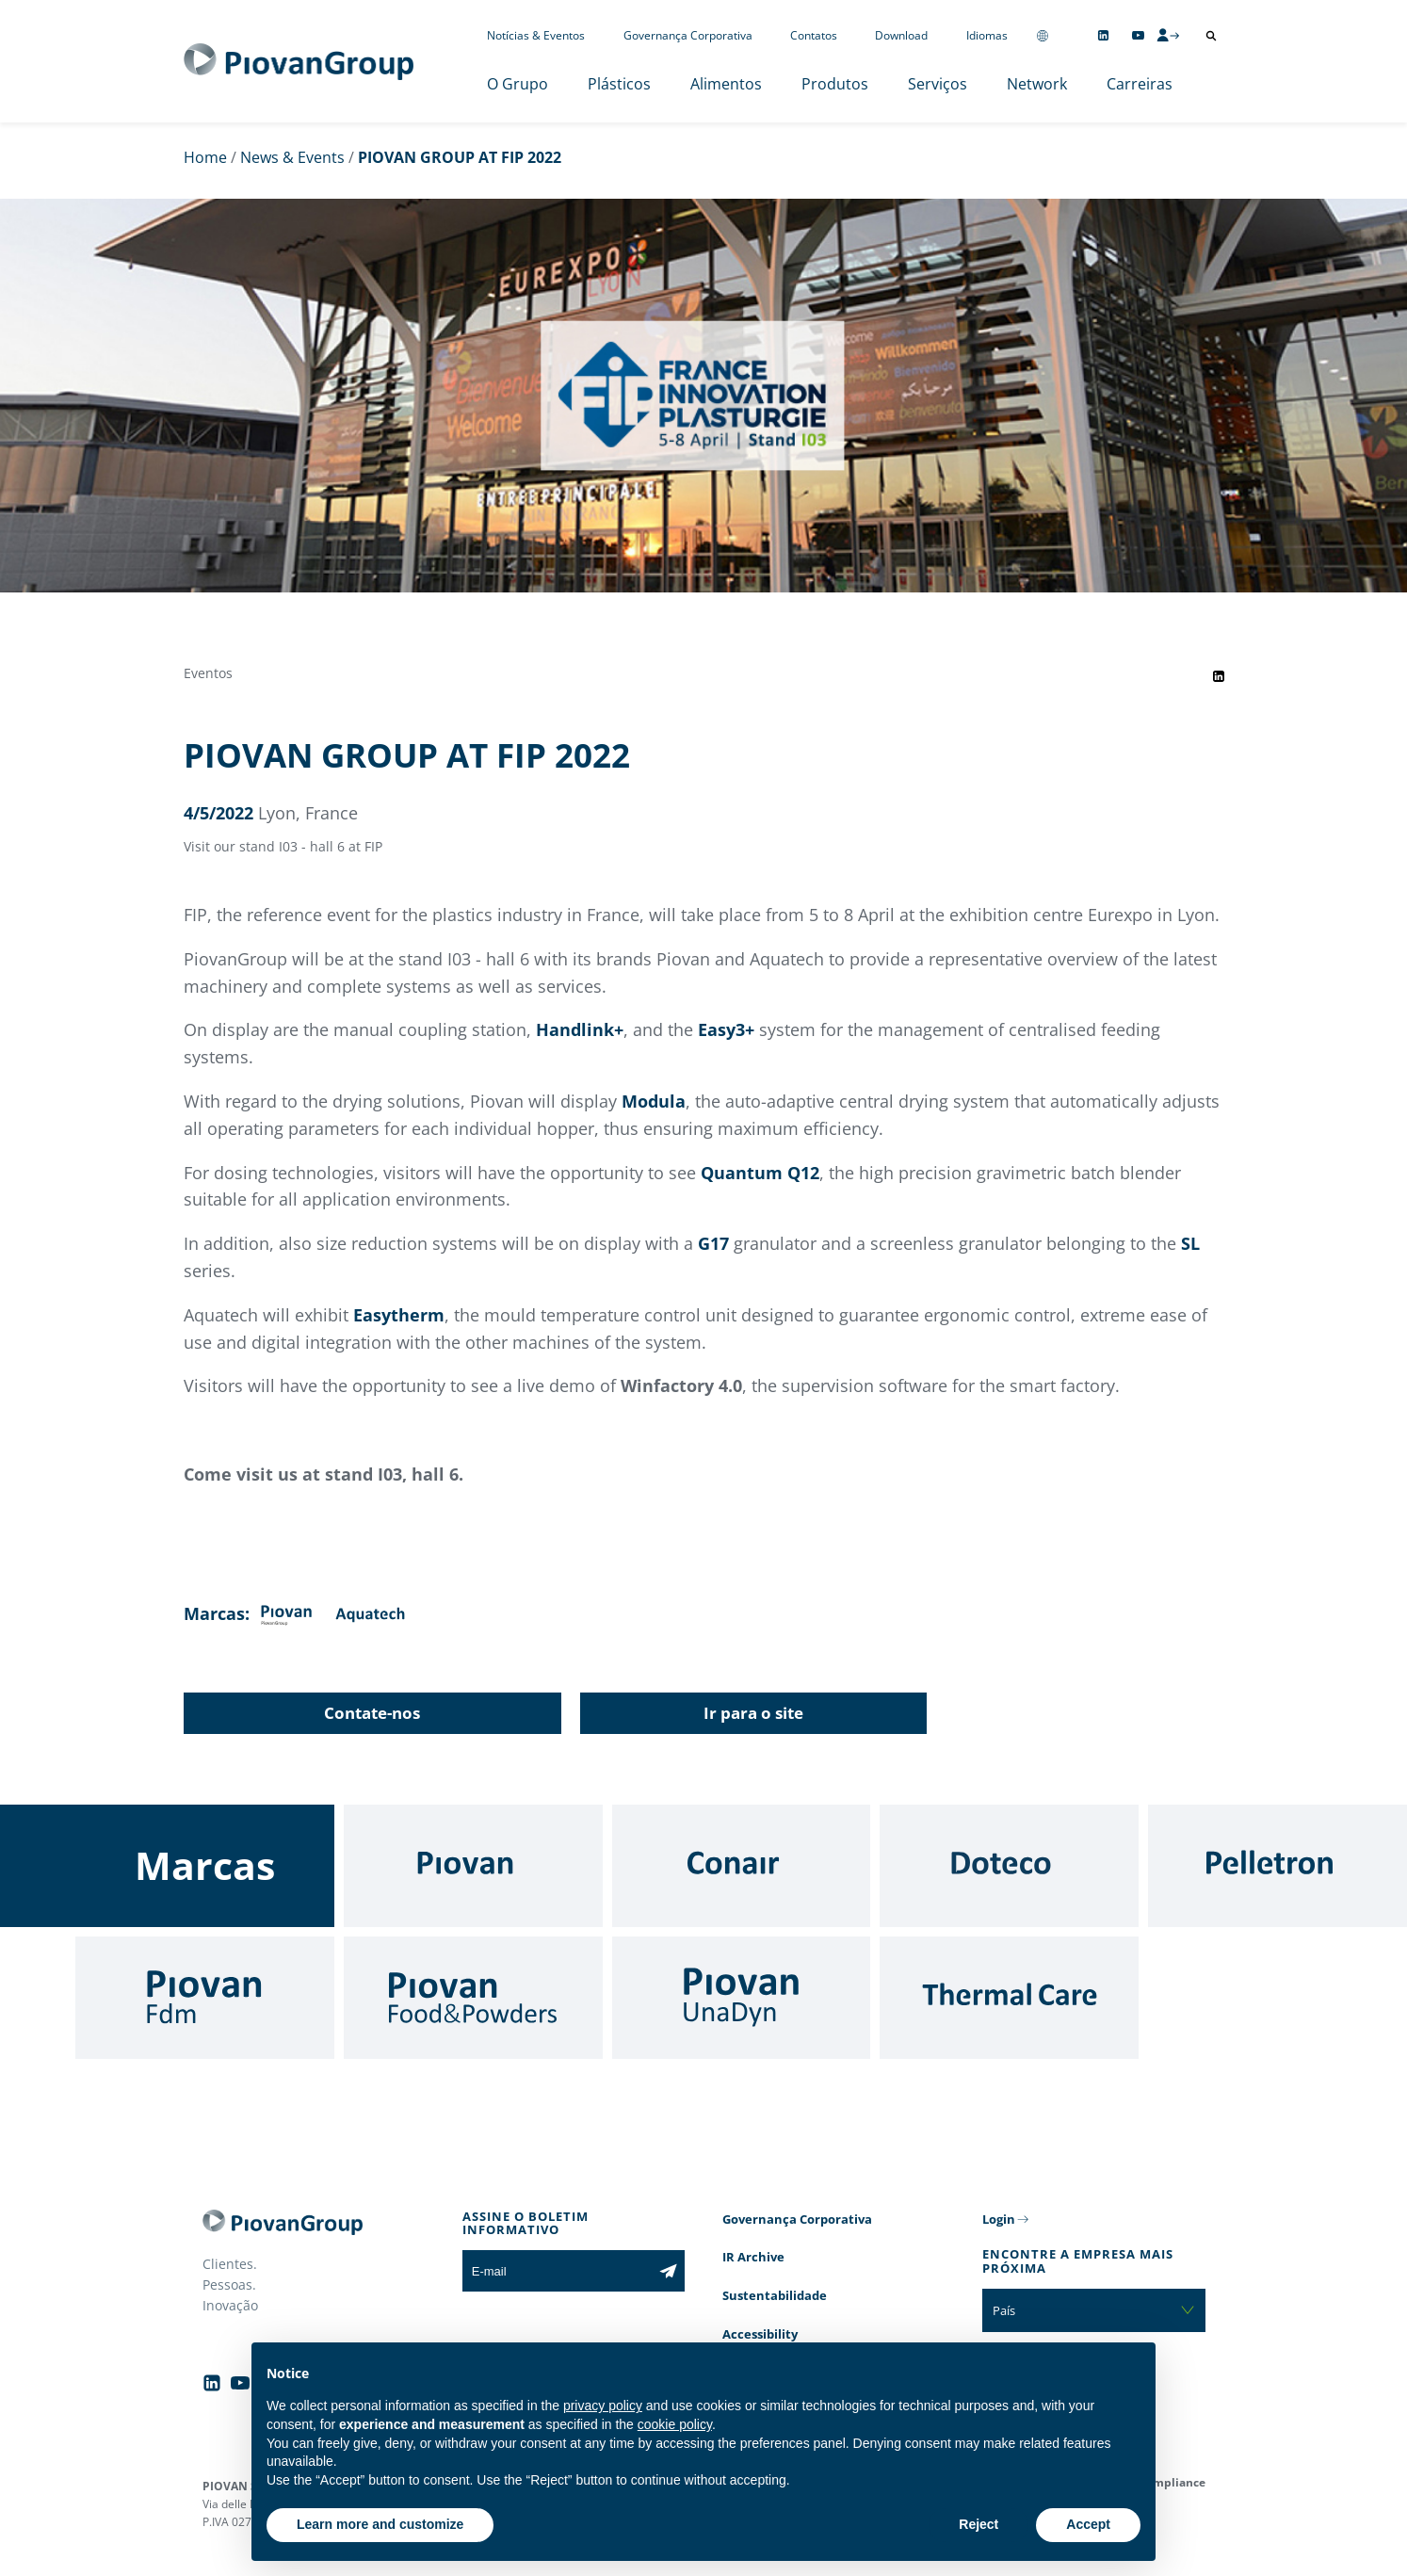 This screenshot has height=2576, width=1407. Describe the element at coordinates (380, 2524) in the screenshot. I see `Learn more and customize [button]` at that location.